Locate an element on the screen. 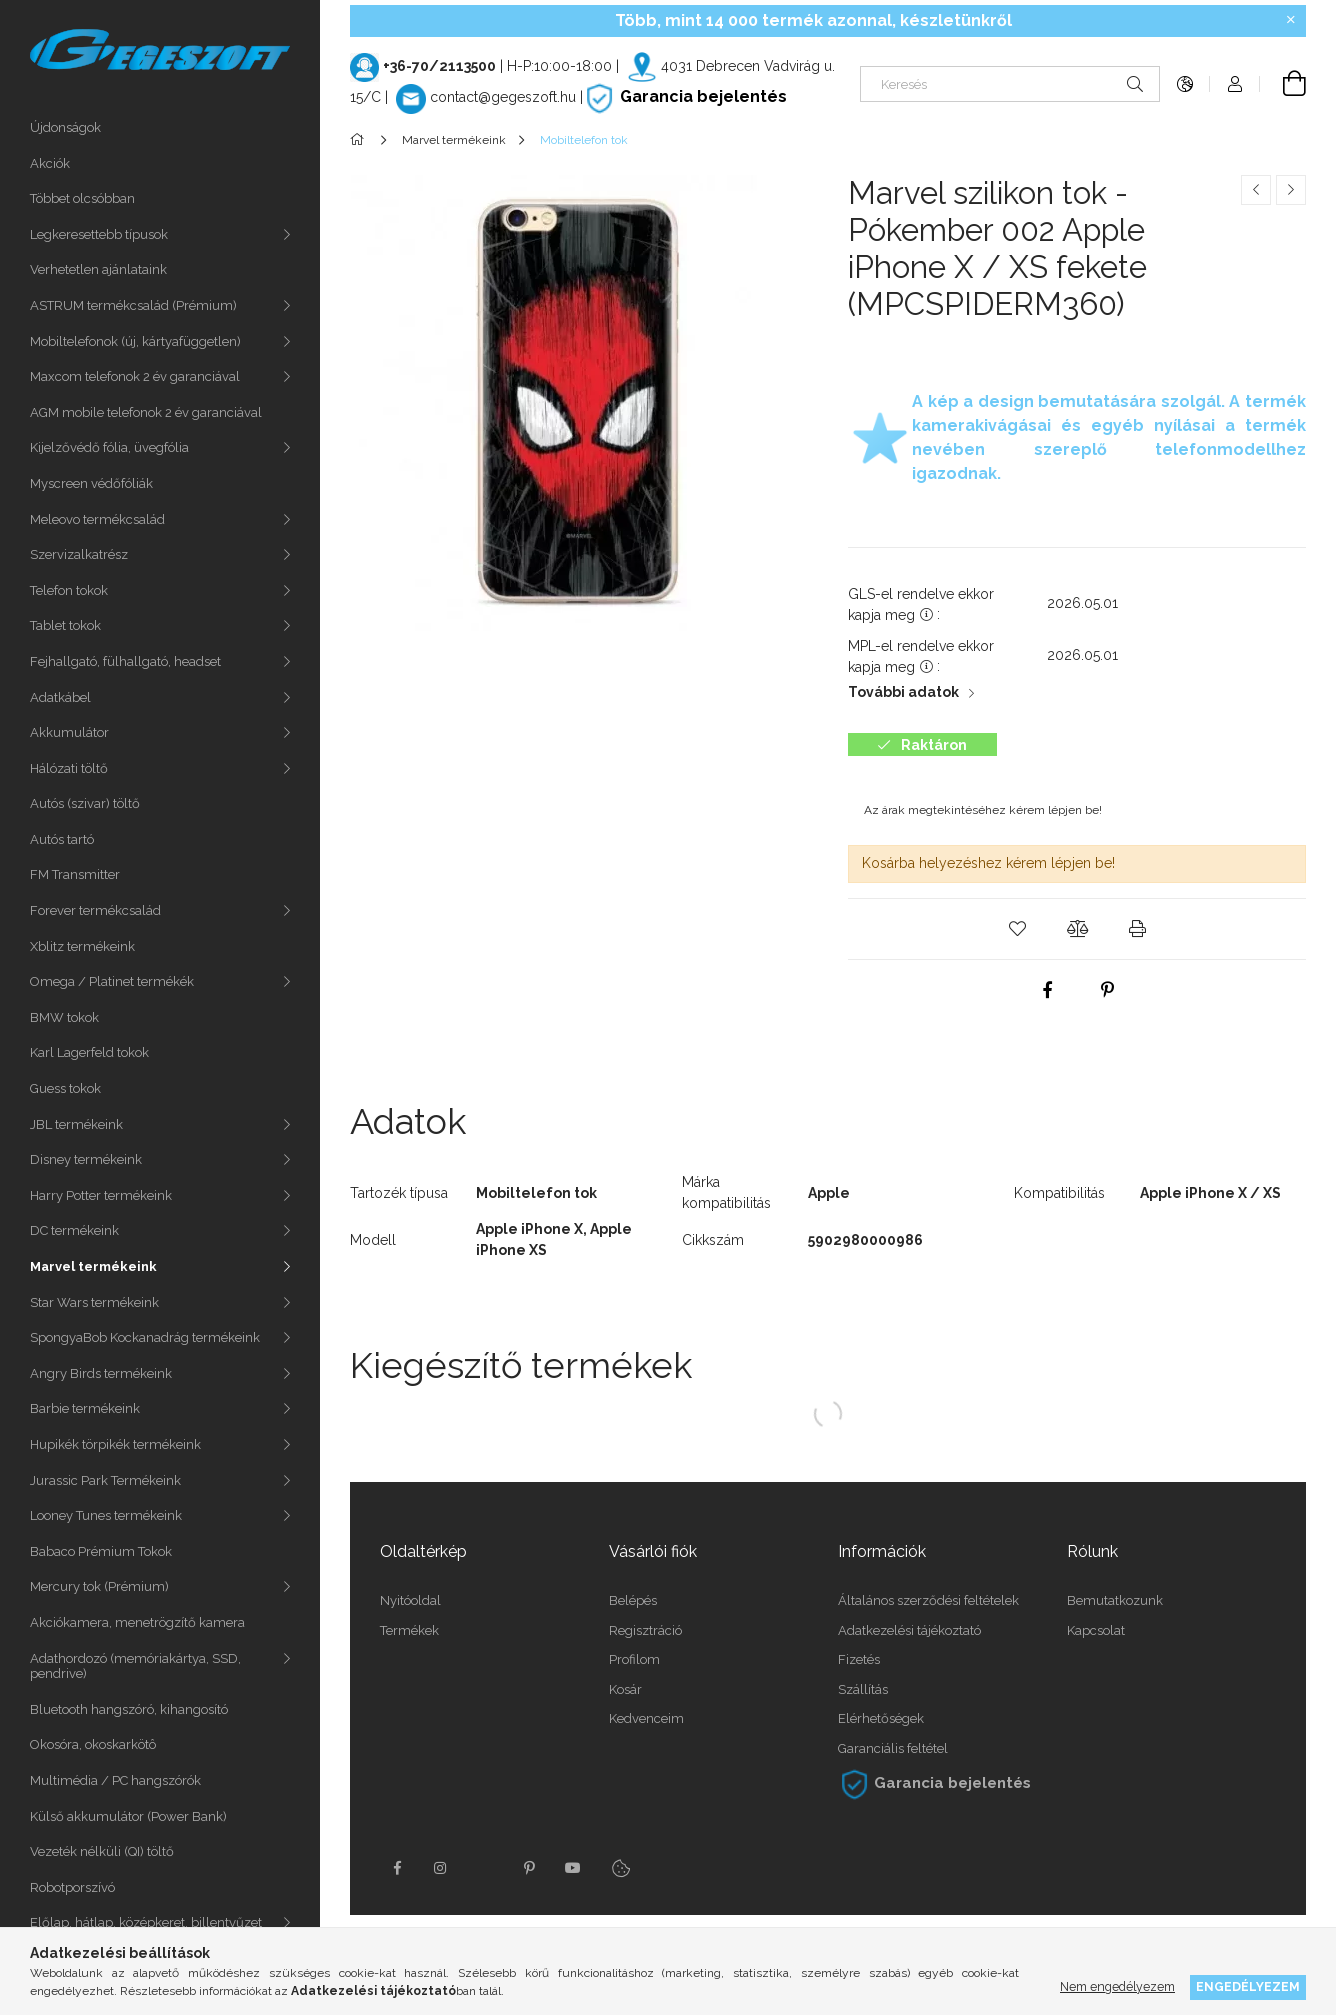 The height and width of the screenshot is (2015, 1336). Akciók is located at coordinates (50, 163).